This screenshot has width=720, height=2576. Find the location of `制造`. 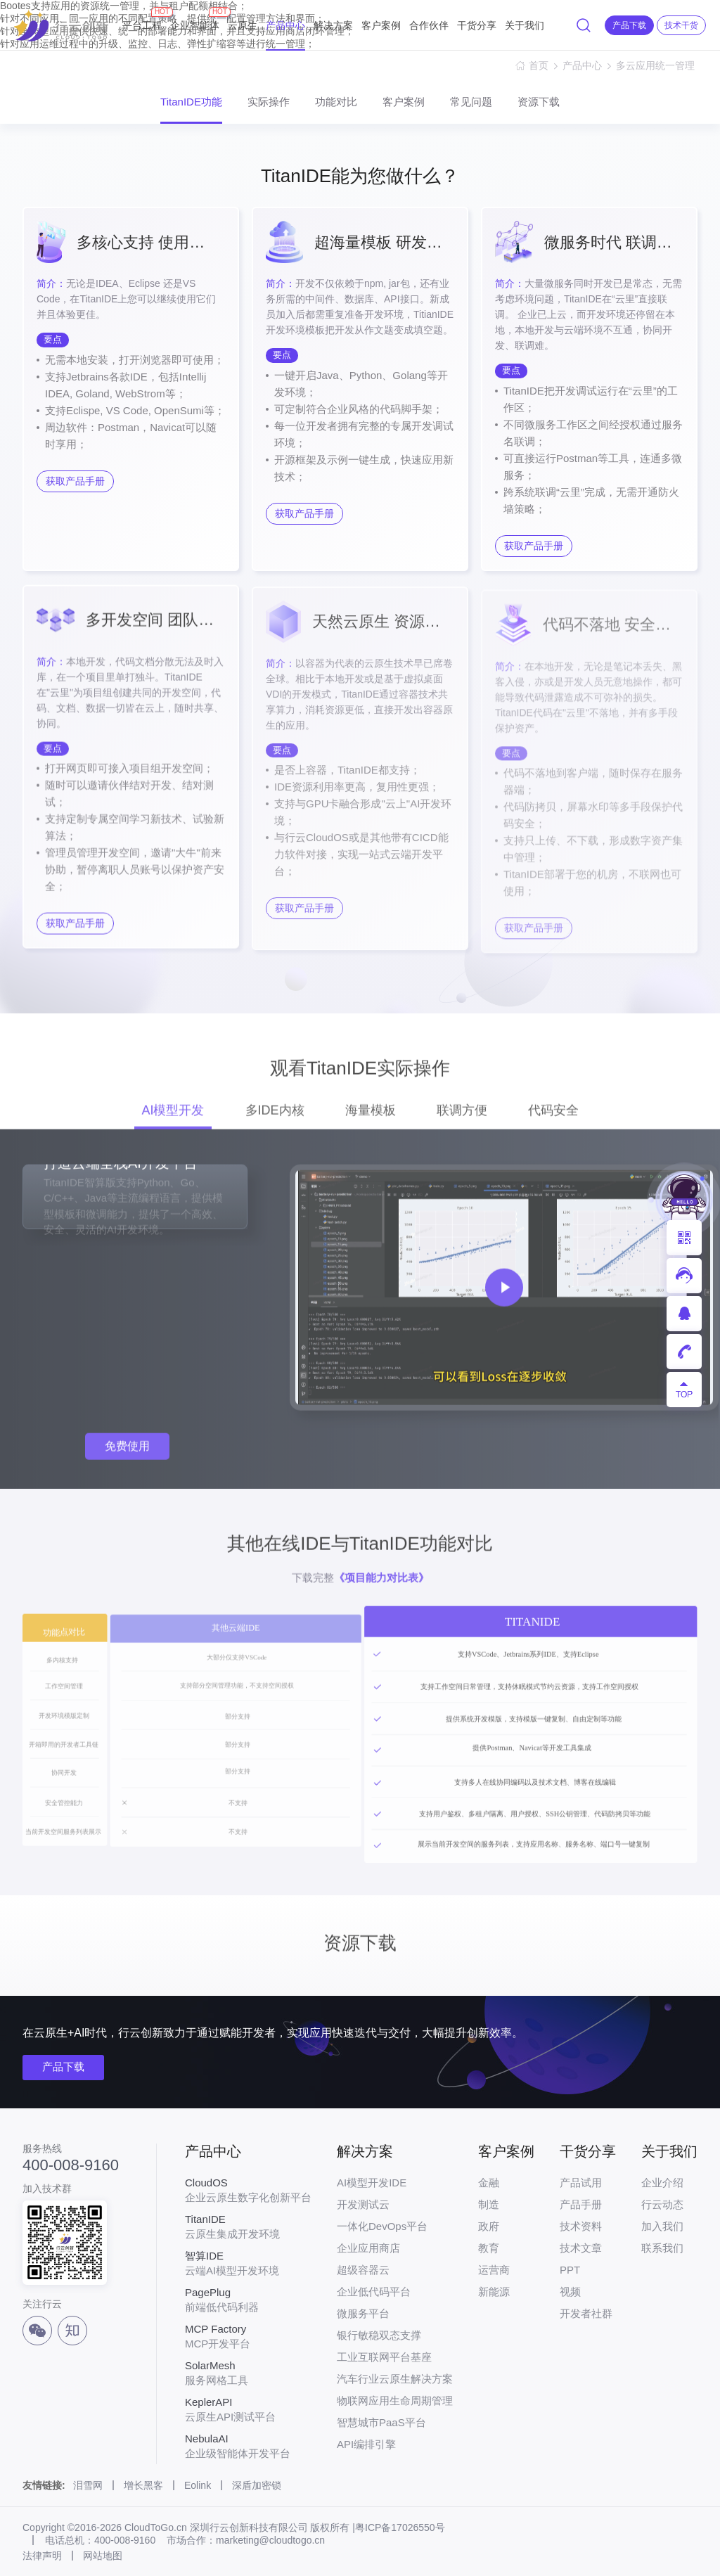

制造 is located at coordinates (488, 2204).